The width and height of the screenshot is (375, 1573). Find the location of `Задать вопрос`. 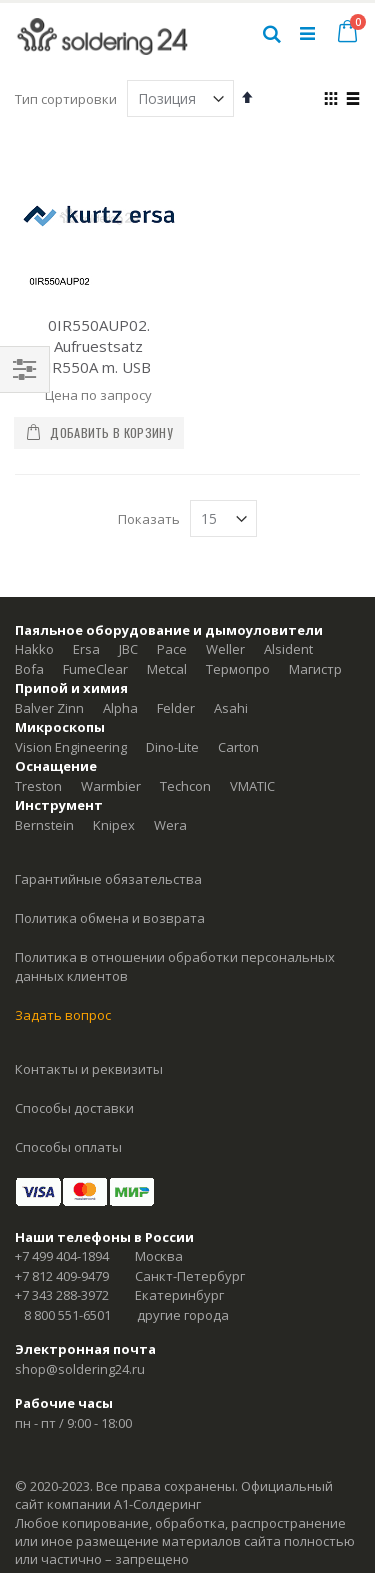

Задать вопрос is located at coordinates (63, 1015).